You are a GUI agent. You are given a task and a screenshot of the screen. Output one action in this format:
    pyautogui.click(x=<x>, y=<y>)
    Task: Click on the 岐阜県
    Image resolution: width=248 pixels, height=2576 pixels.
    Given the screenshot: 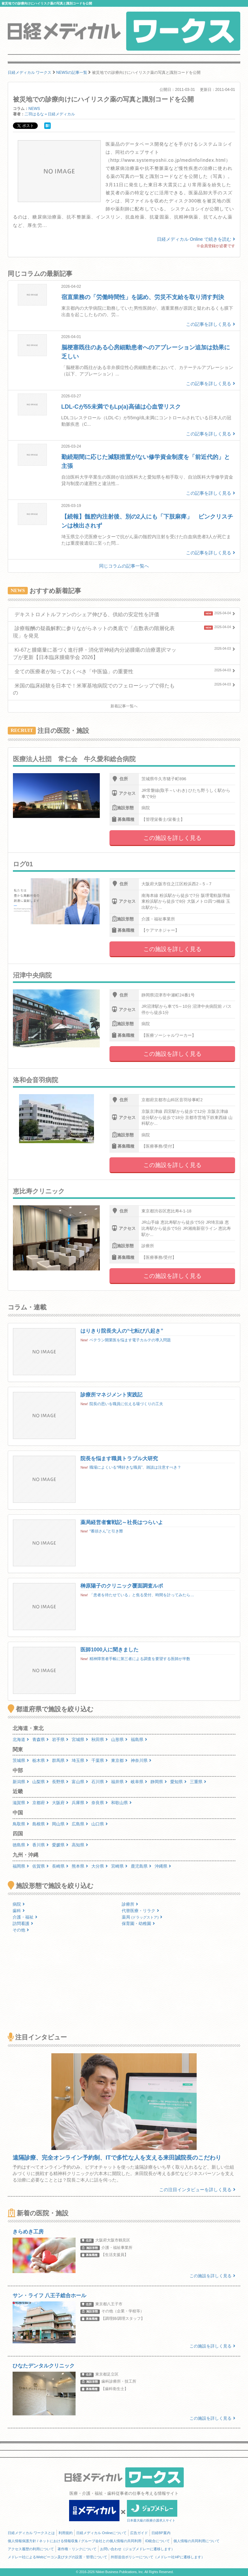 What is the action you would take?
    pyautogui.click(x=139, y=1781)
    